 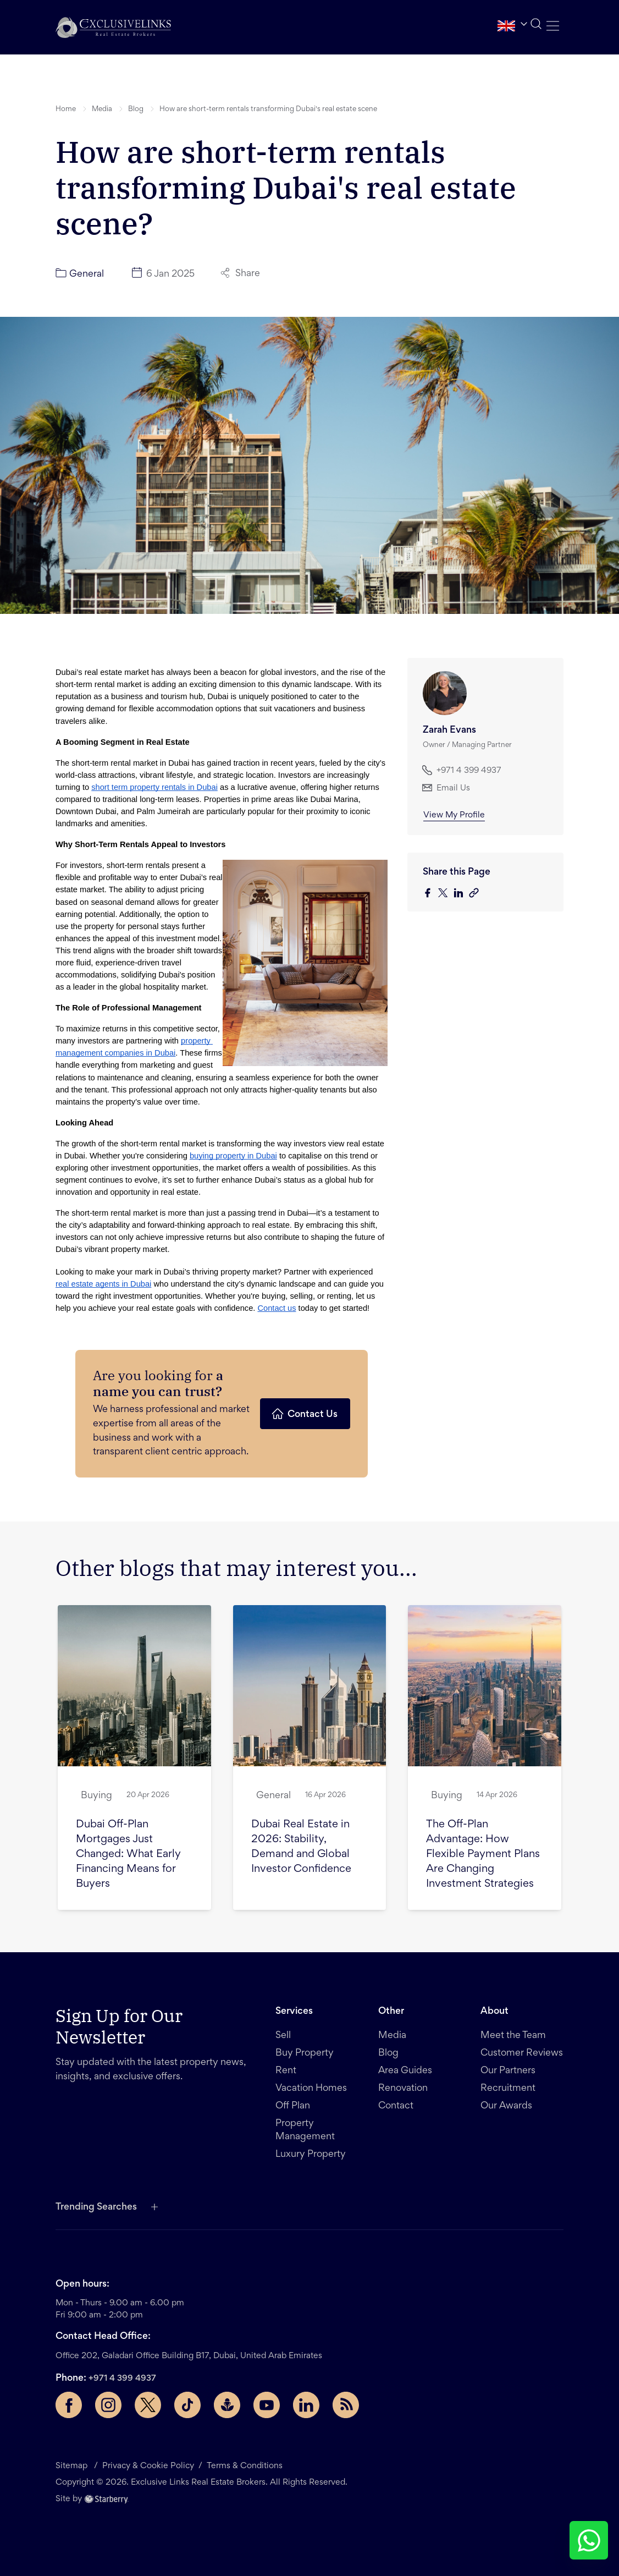 I want to click on [twitter], so click(x=446, y=894).